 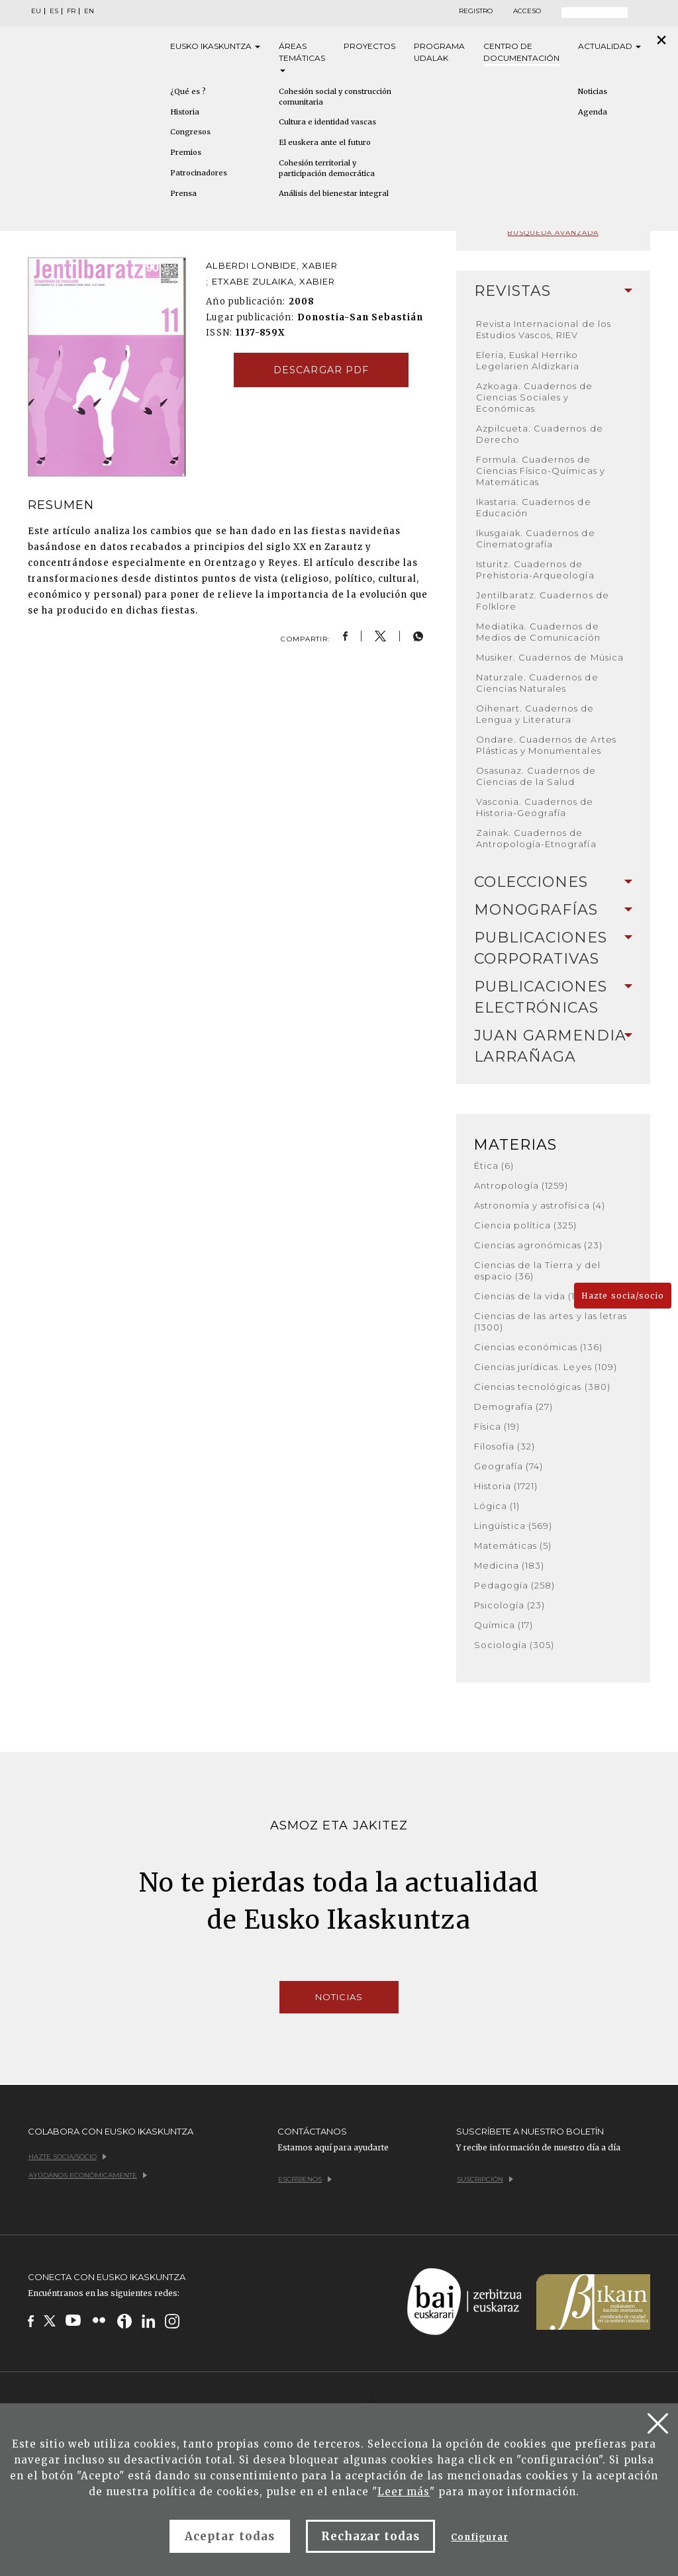 What do you see at coordinates (36, 11) in the screenshot?
I see `EU` at bounding box center [36, 11].